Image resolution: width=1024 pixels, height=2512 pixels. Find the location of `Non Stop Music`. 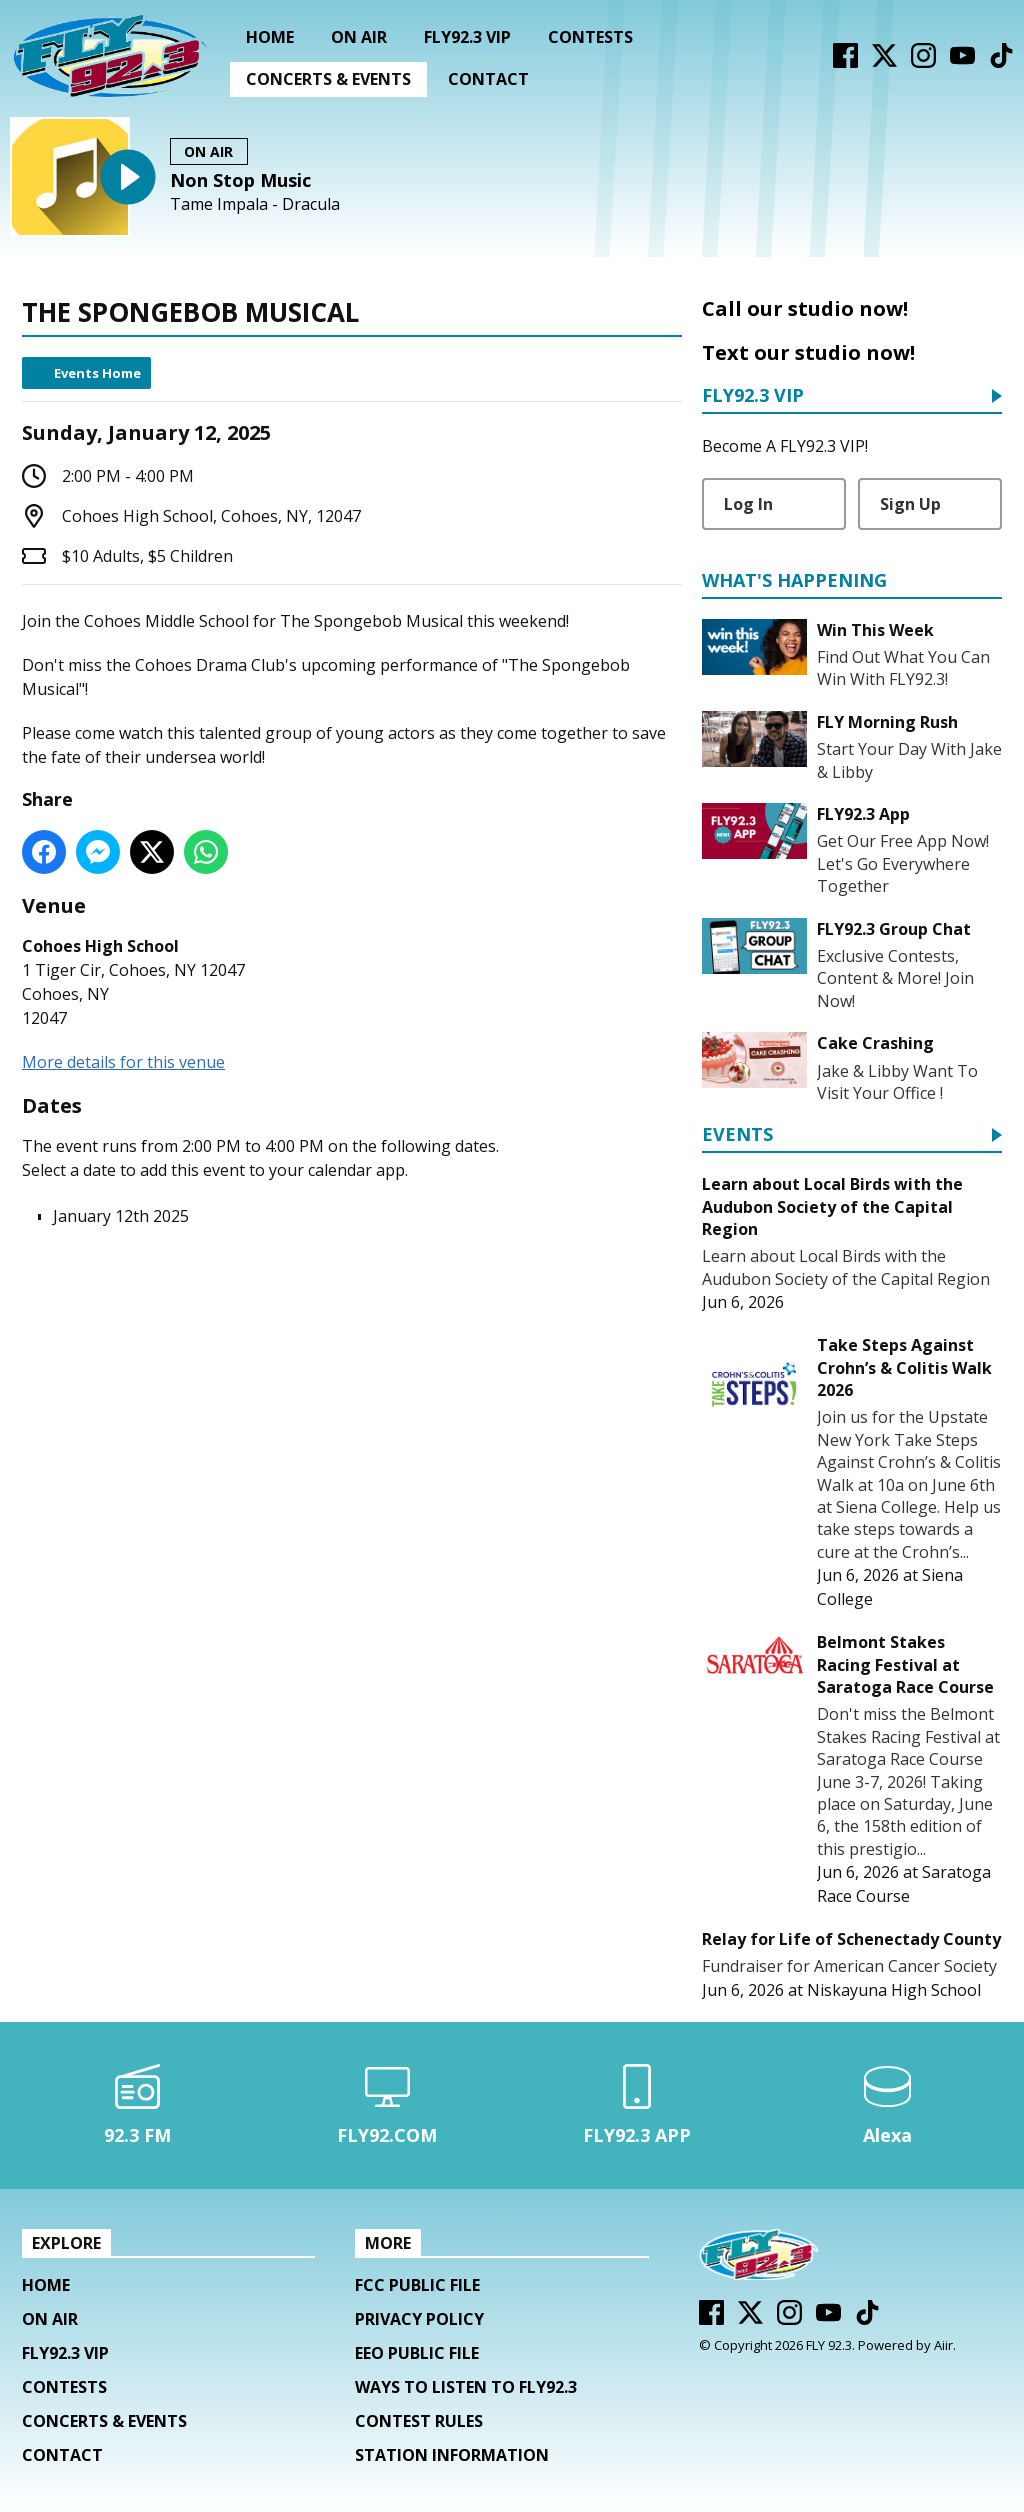

Non Stop Music is located at coordinates (240, 180).